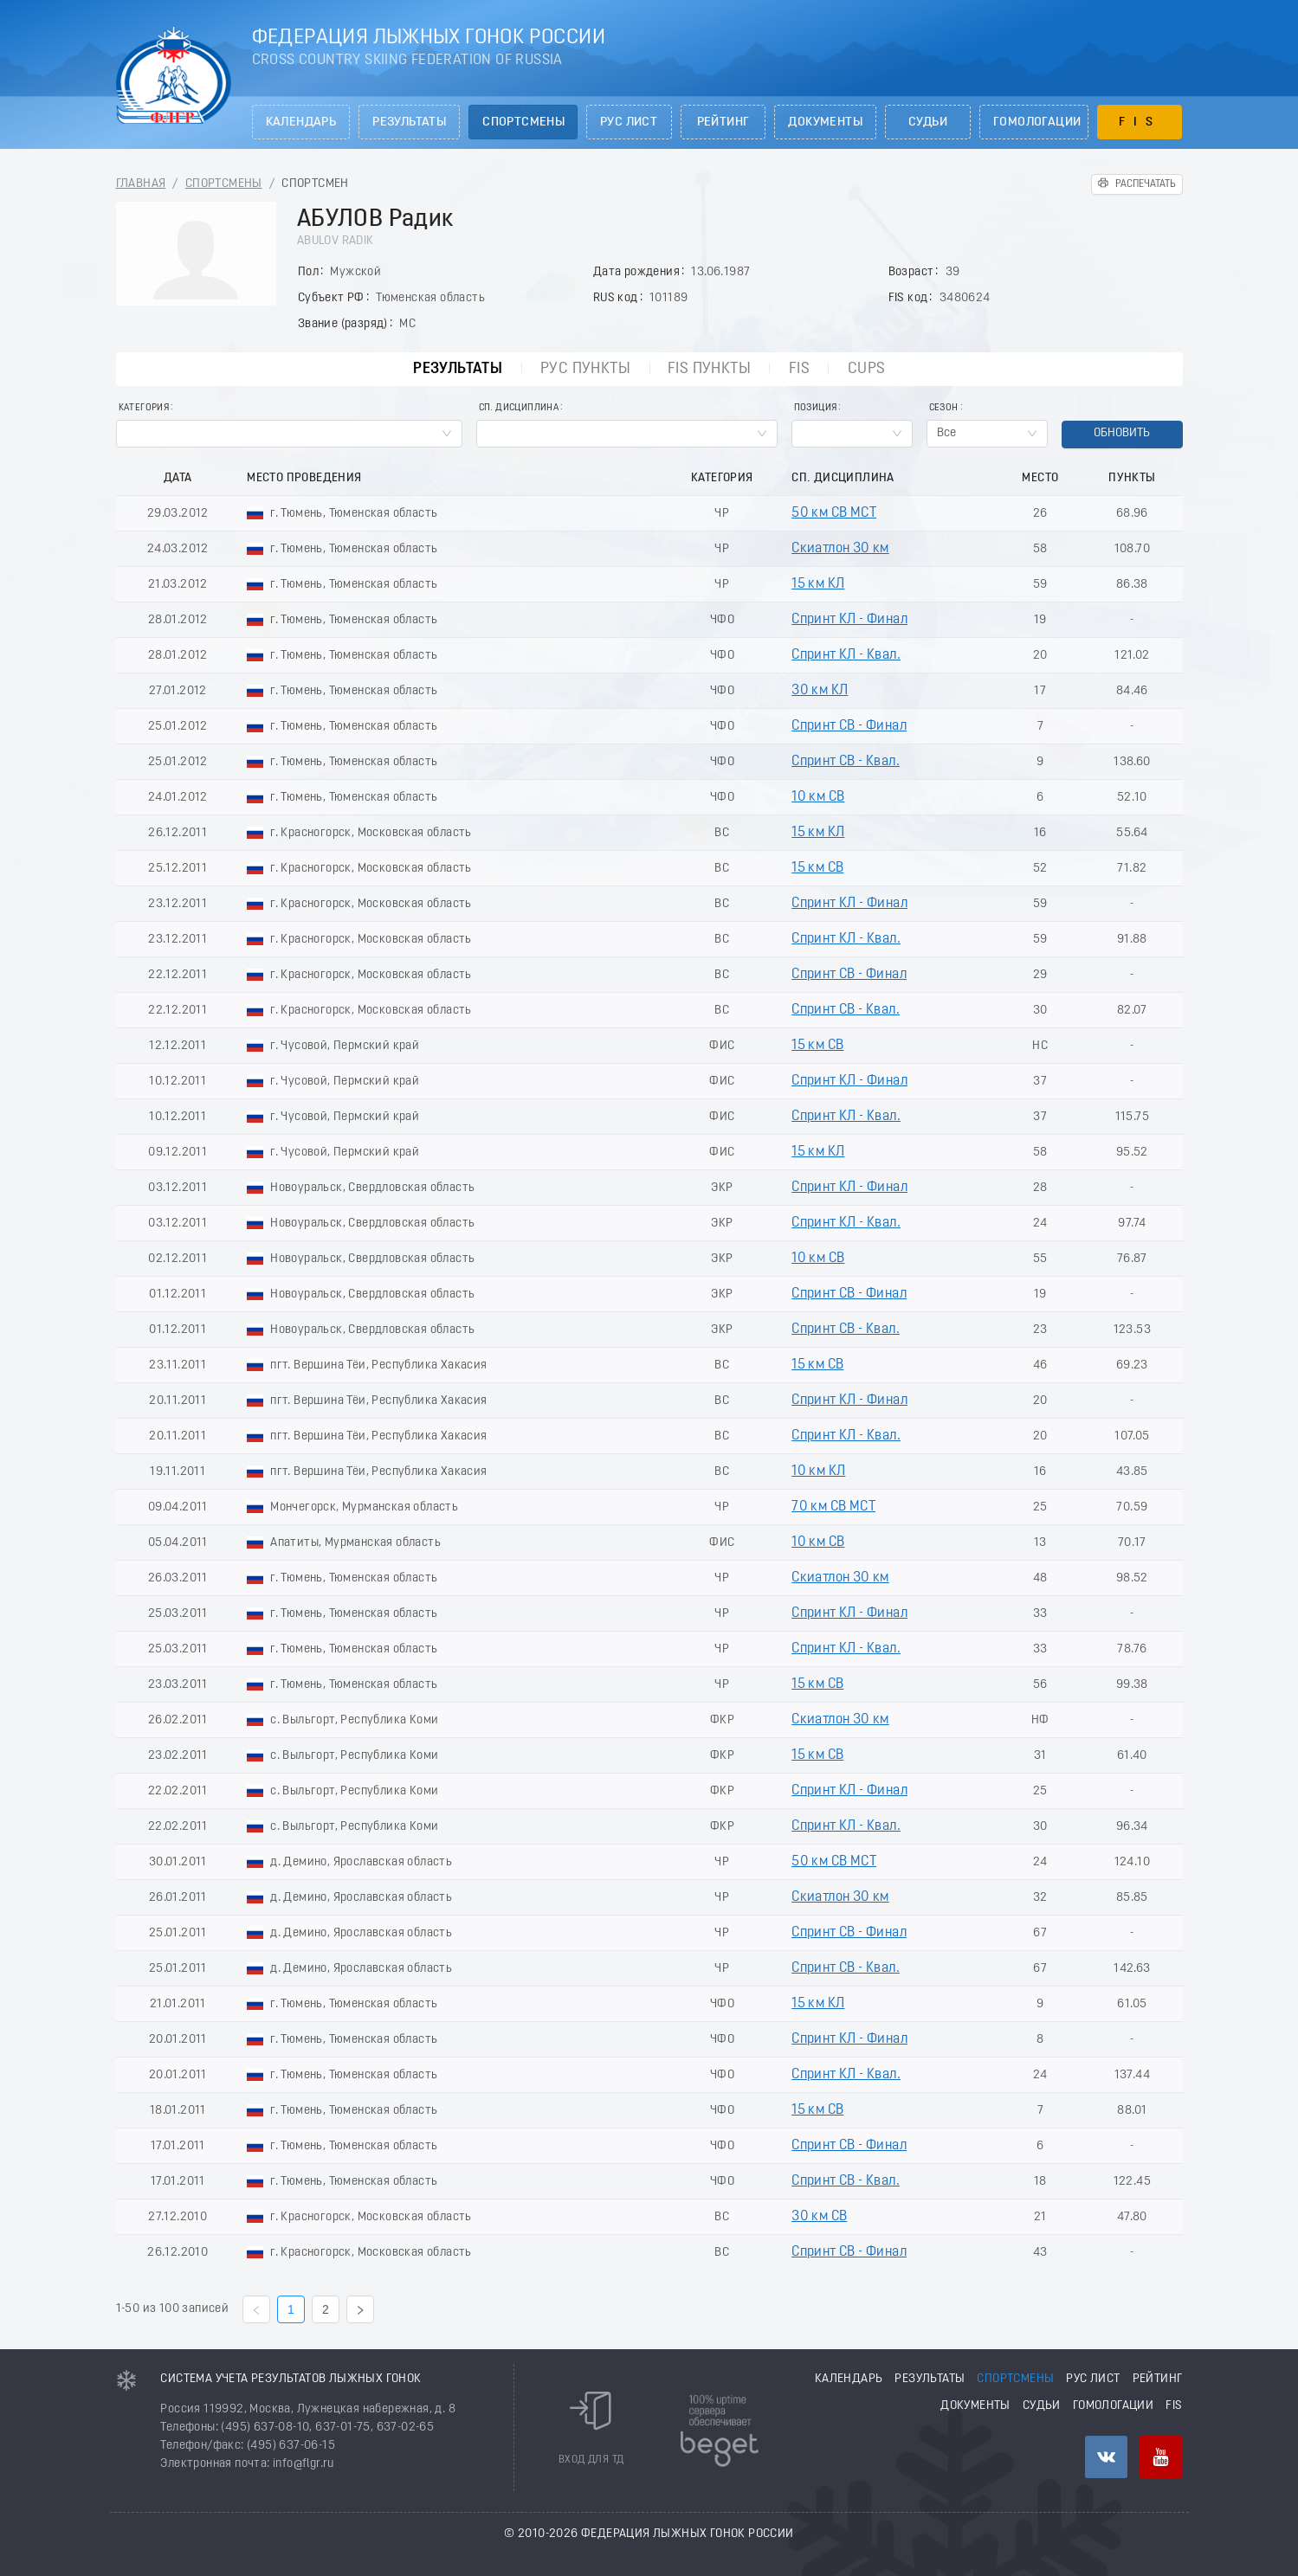 This screenshot has width=1298, height=2576. What do you see at coordinates (1037, 122) in the screenshot?
I see `Гомологации` at bounding box center [1037, 122].